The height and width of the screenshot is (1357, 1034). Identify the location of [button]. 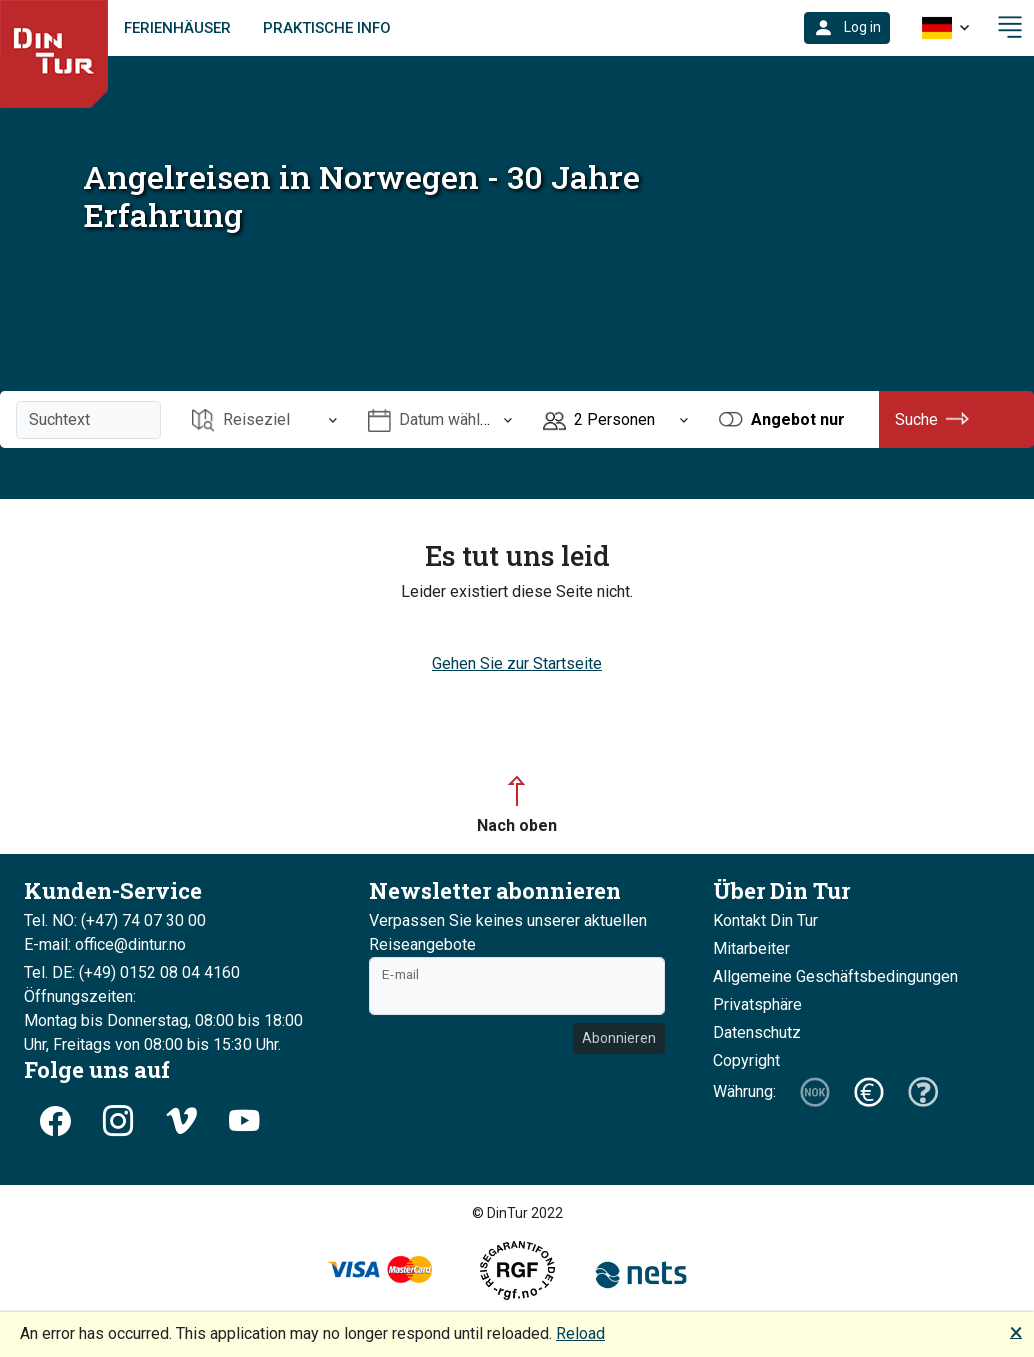
(847, 28).